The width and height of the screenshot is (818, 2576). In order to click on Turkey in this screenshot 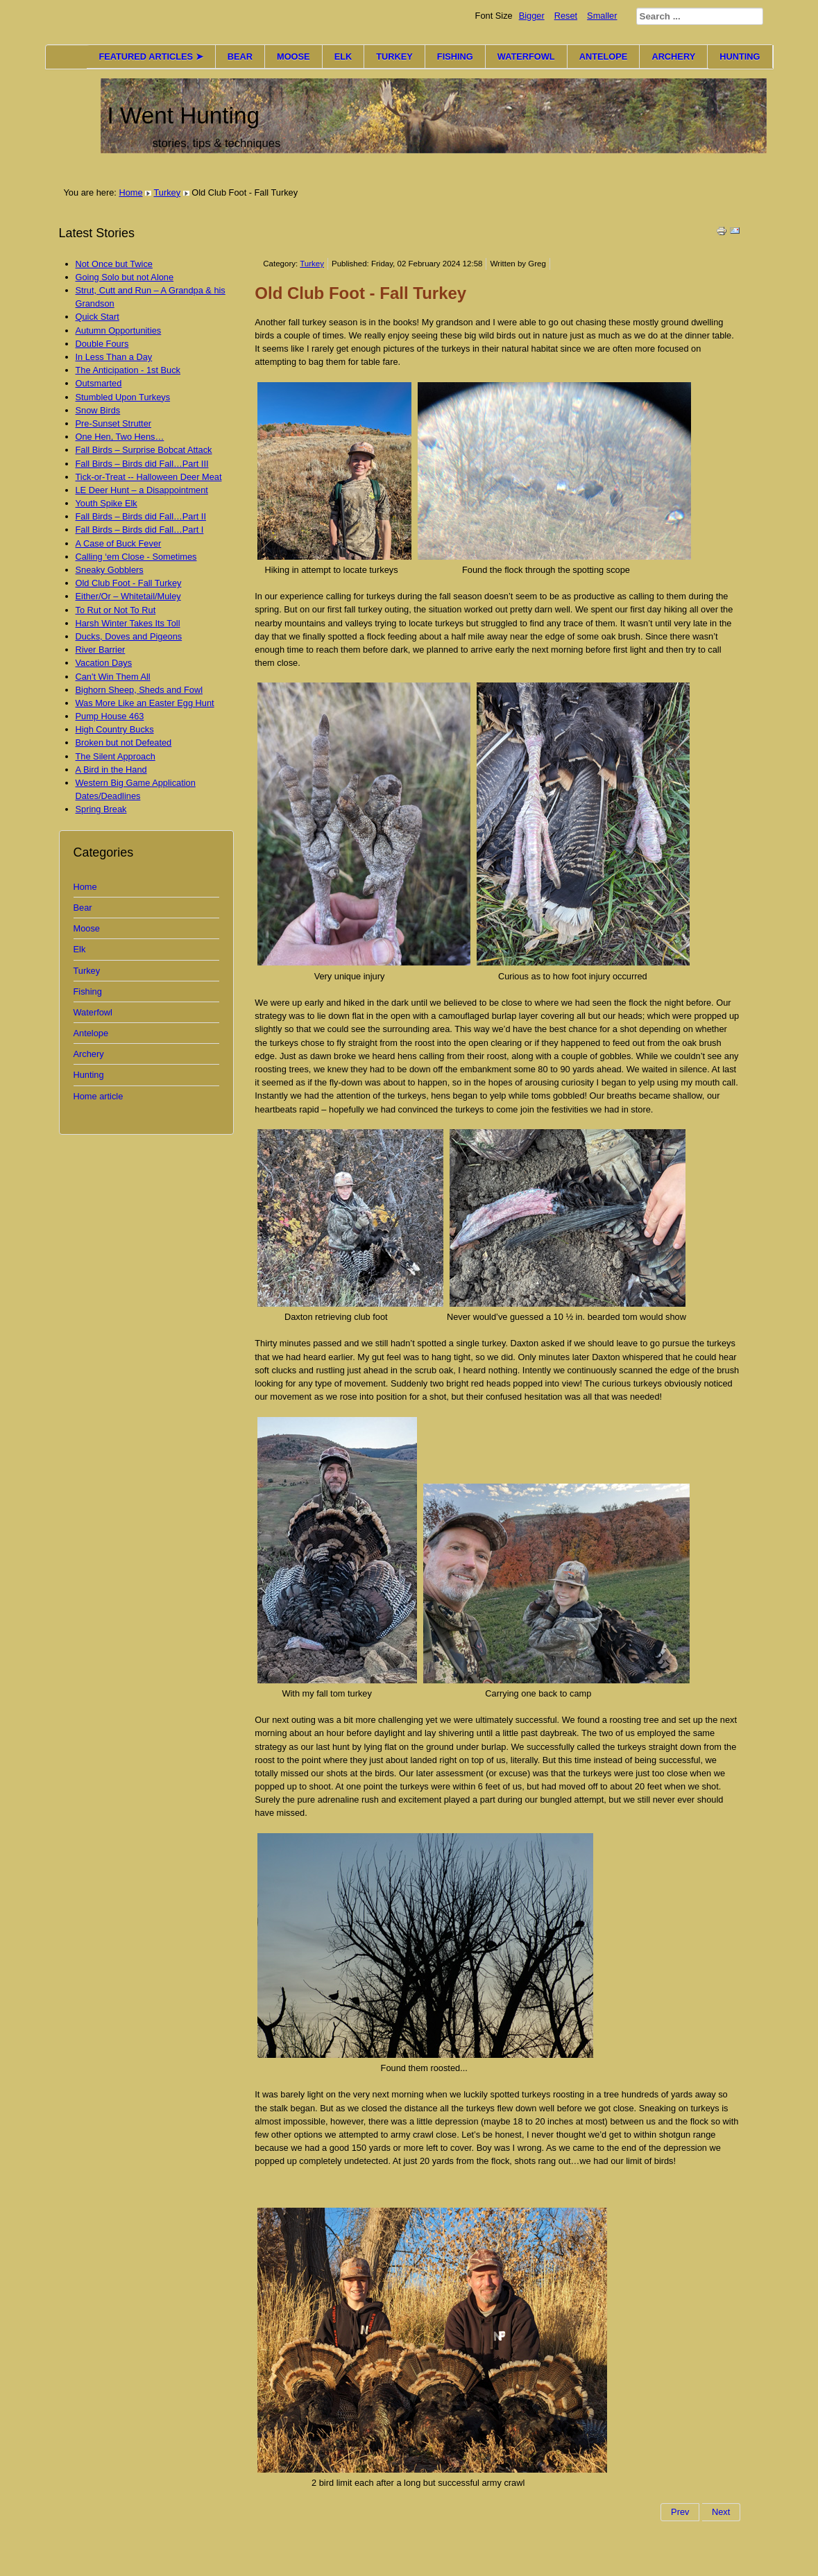, I will do `click(166, 192)`.